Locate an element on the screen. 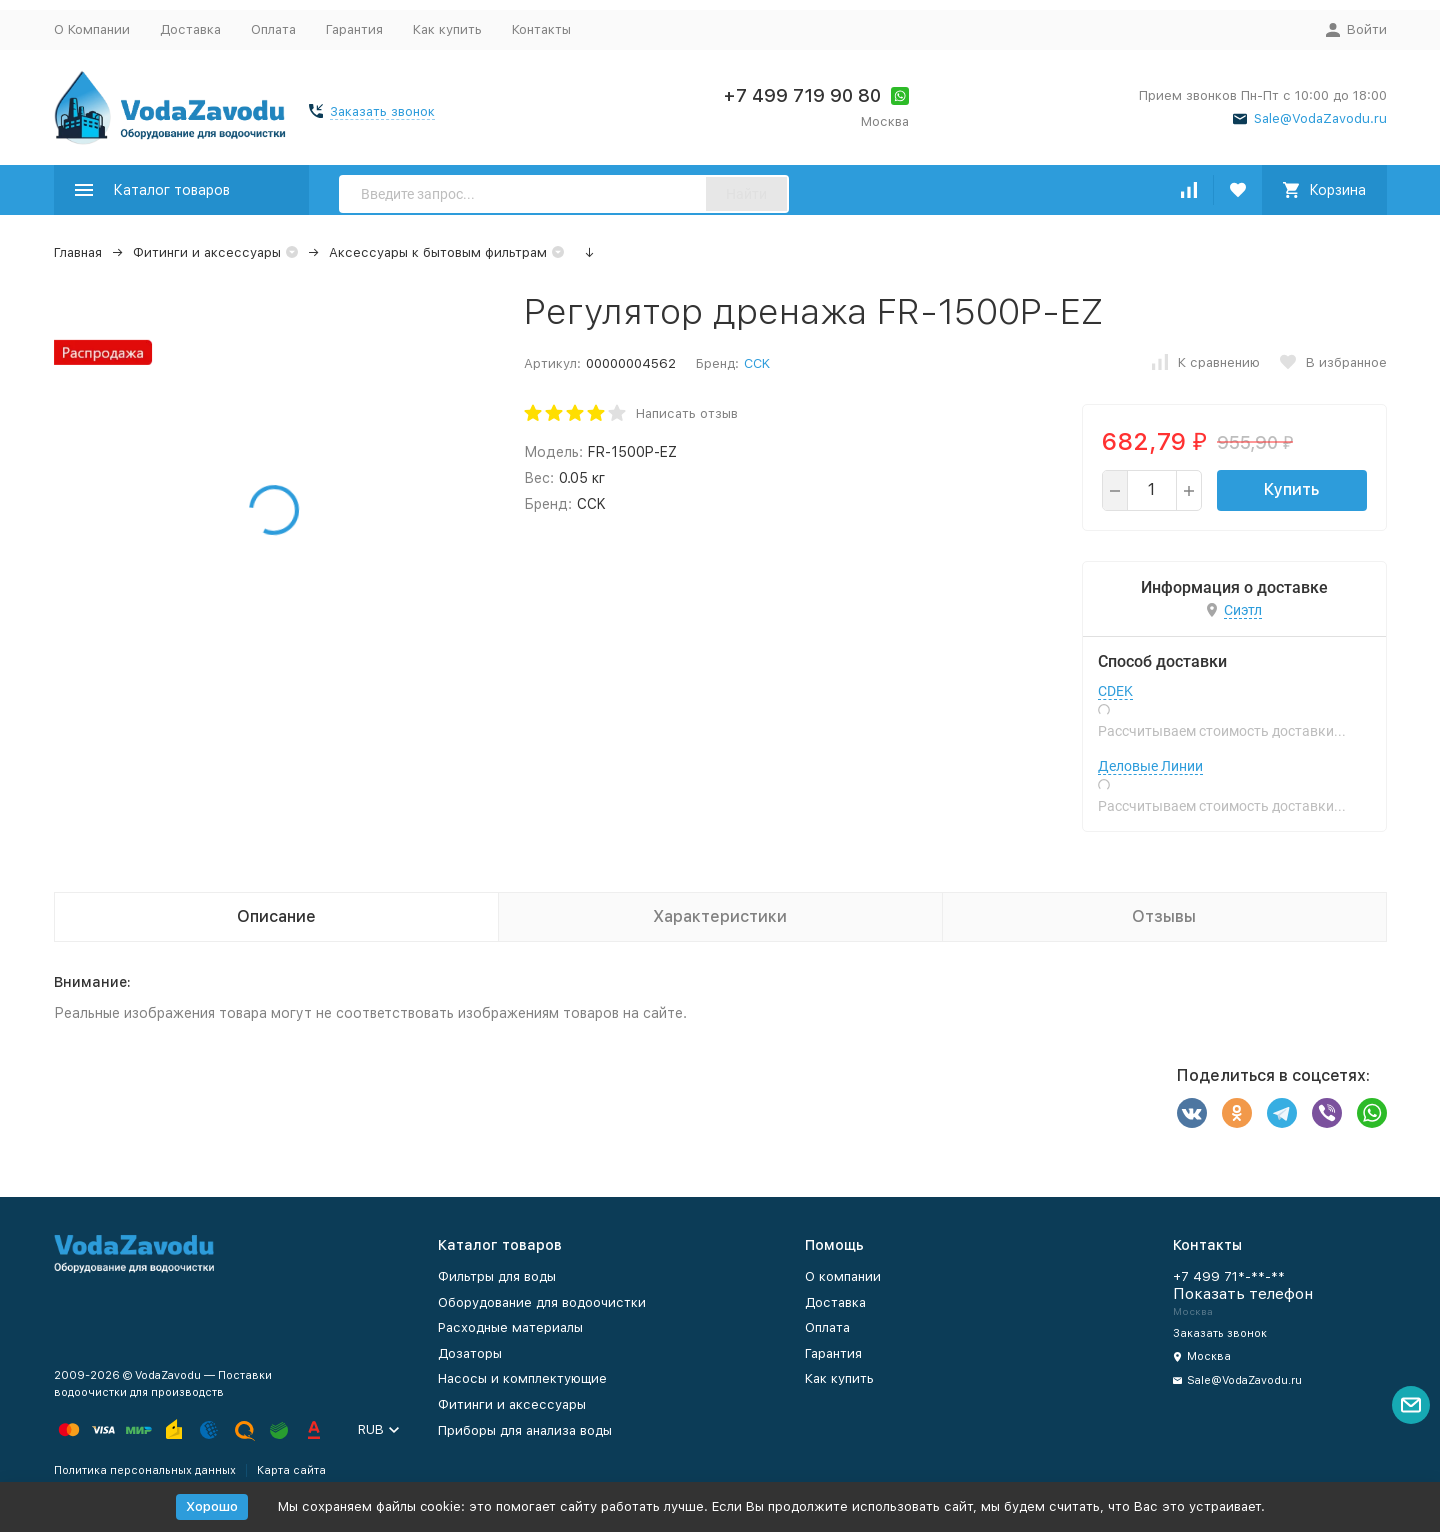 This screenshot has width=1440, height=1532. Политика персональных данных is located at coordinates (145, 1470).